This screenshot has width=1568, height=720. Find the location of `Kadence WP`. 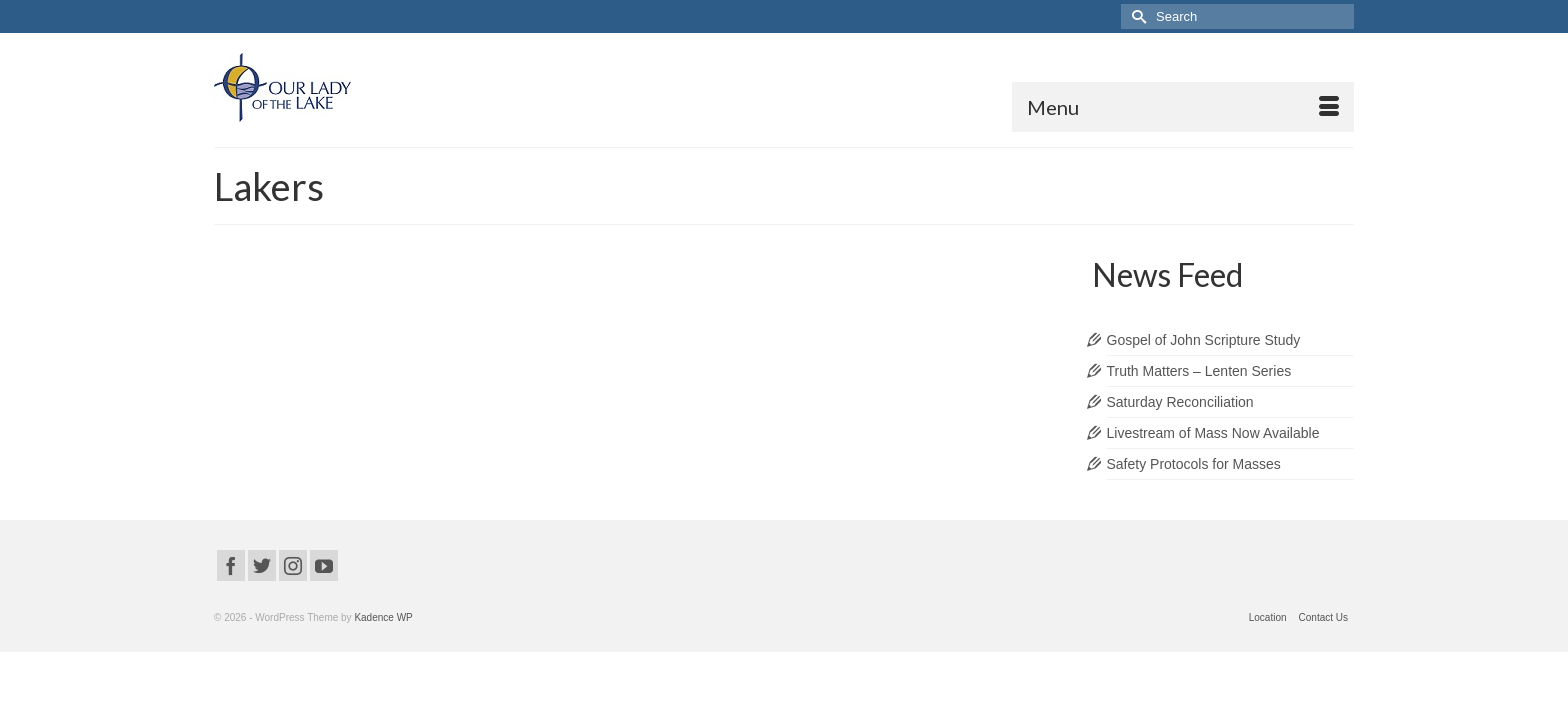

Kadence WP is located at coordinates (383, 642).